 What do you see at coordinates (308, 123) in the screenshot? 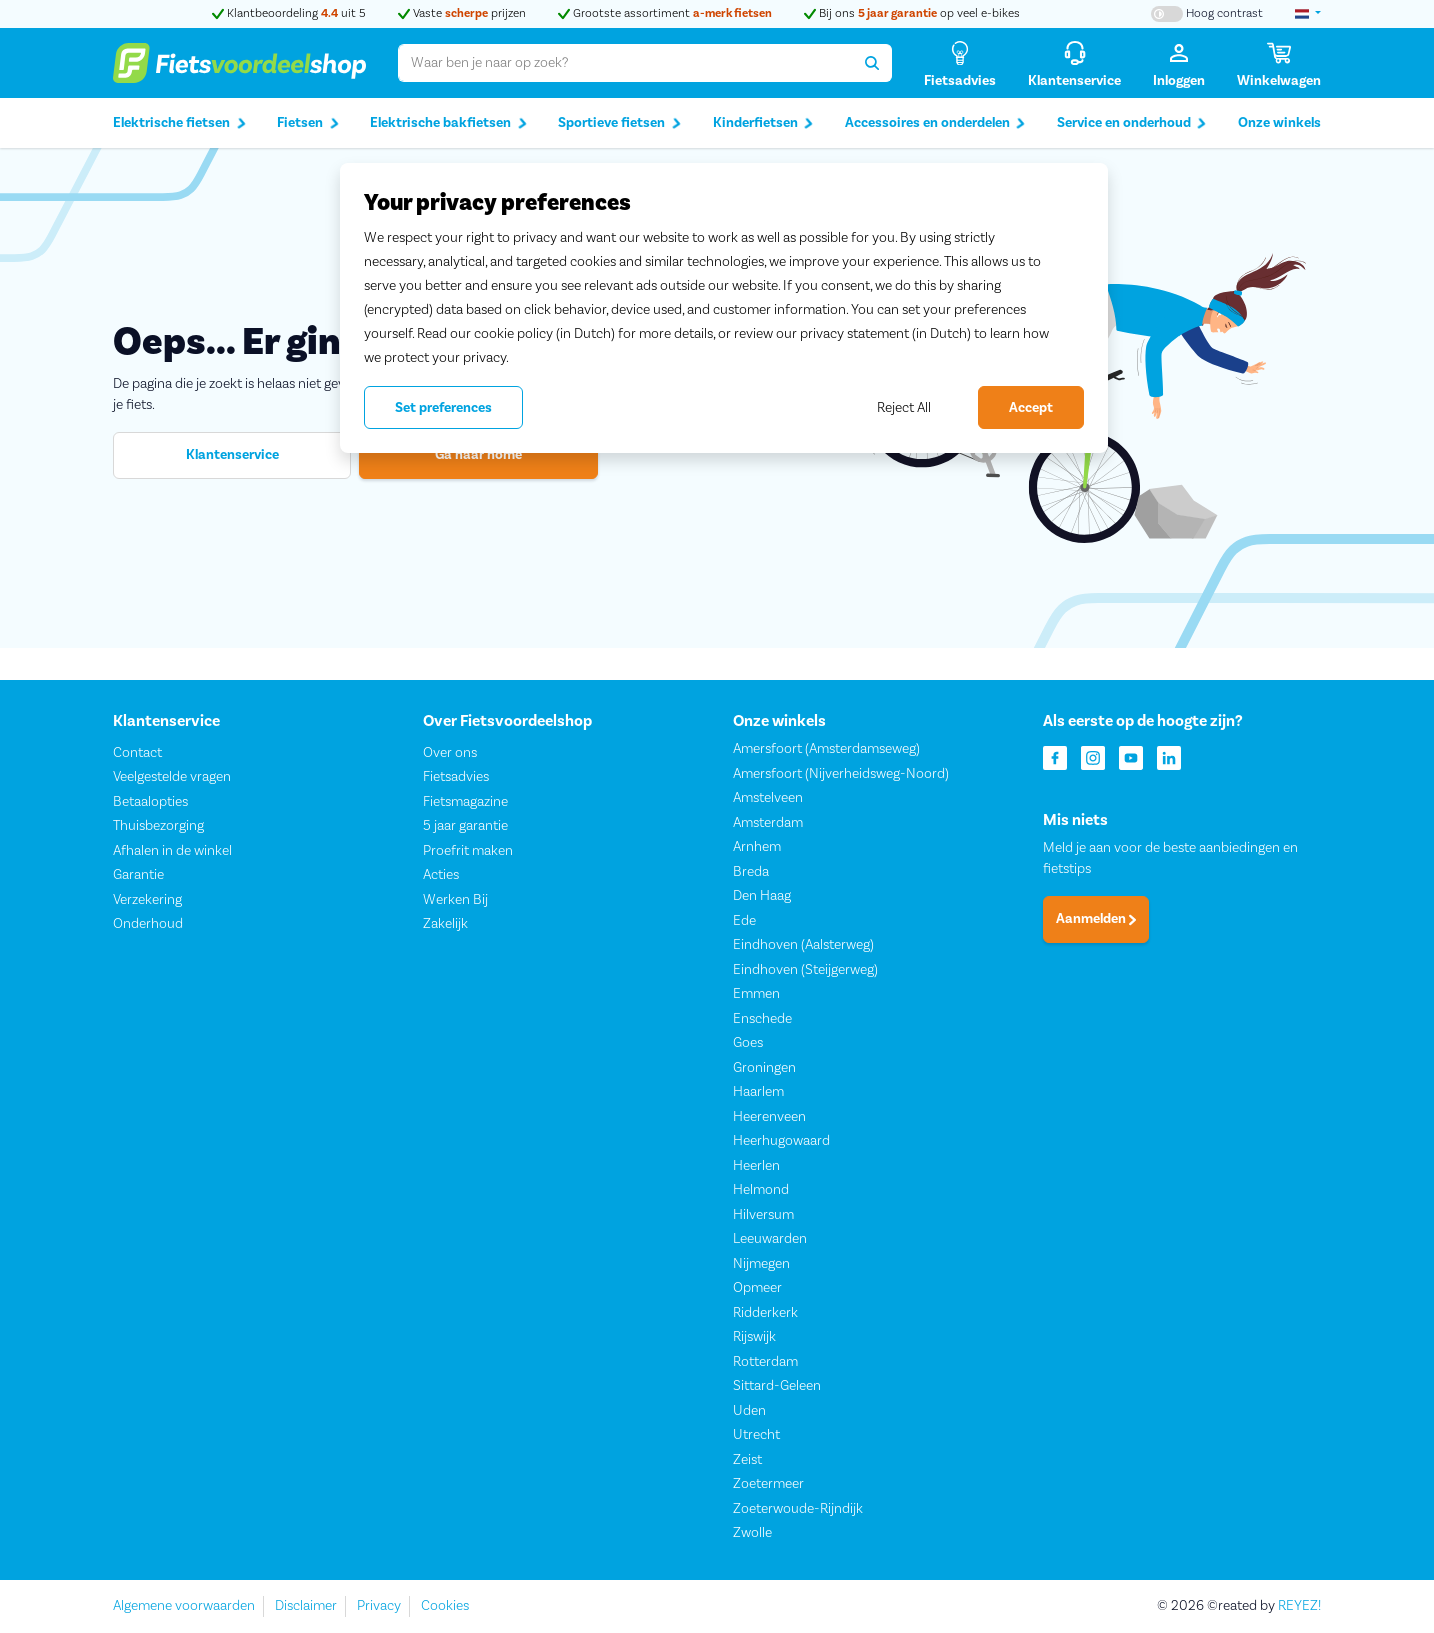
I see `Fietsen` at bounding box center [308, 123].